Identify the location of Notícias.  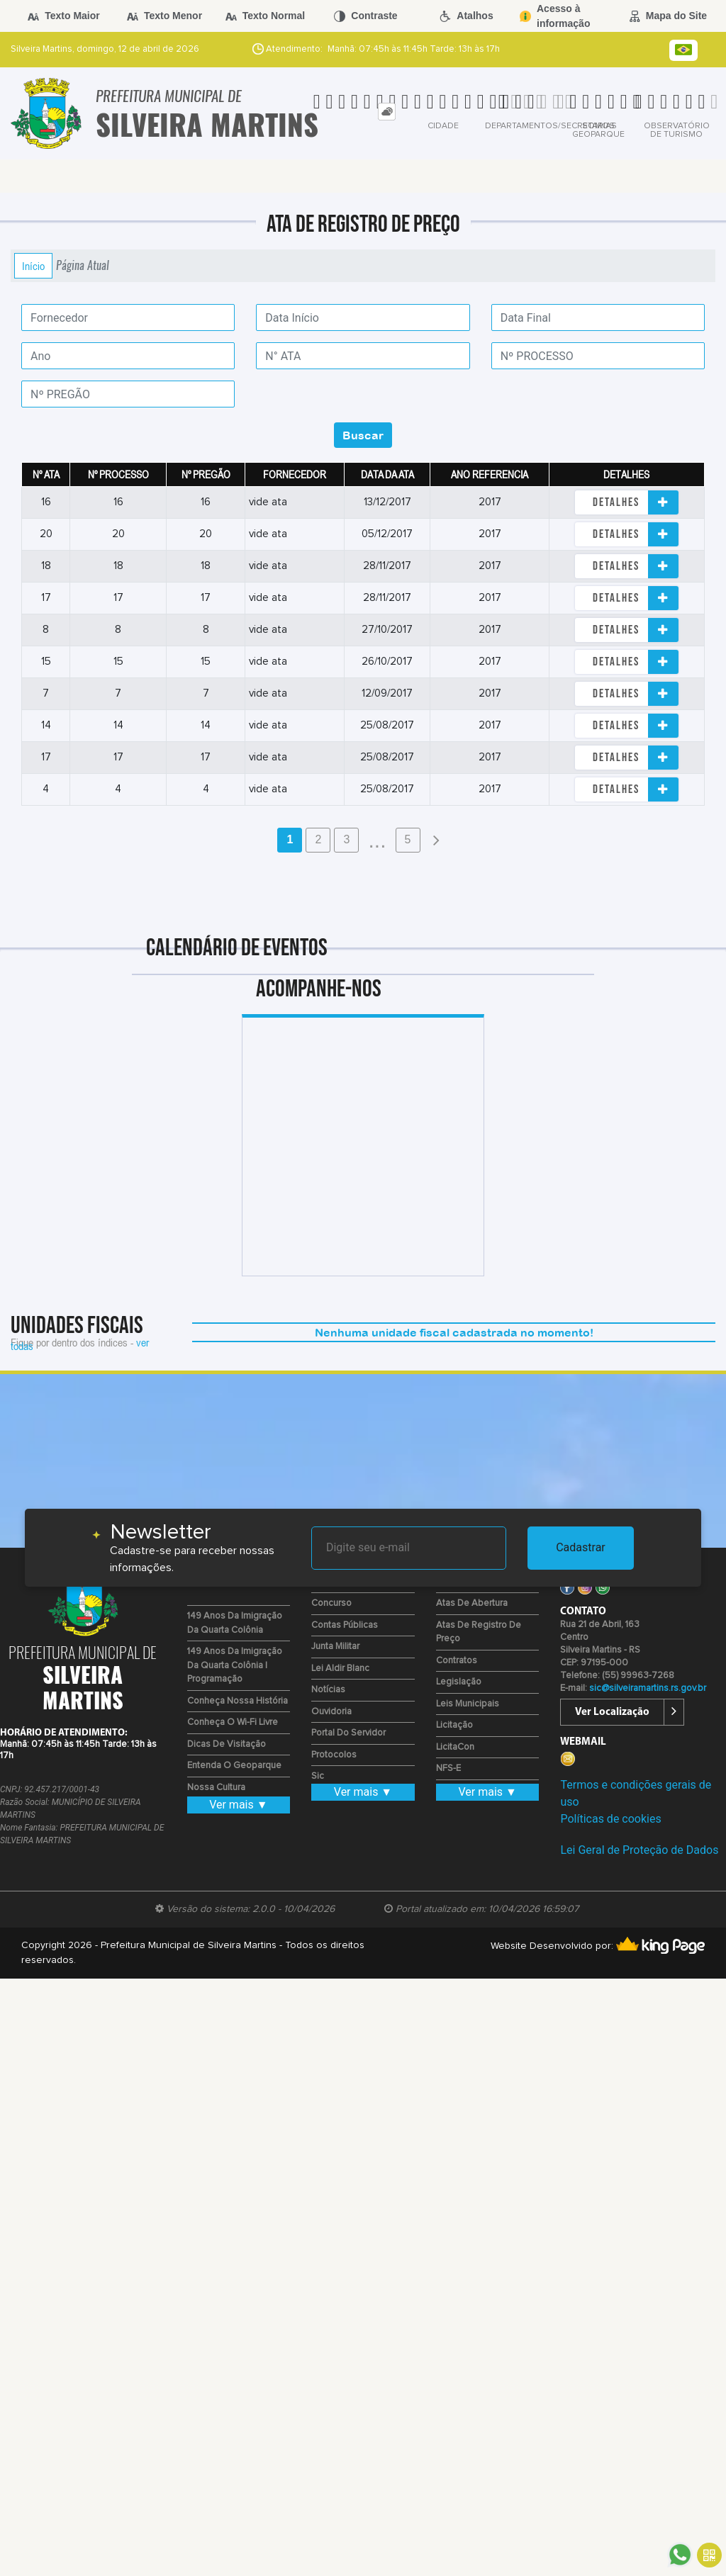
(328, 1689).